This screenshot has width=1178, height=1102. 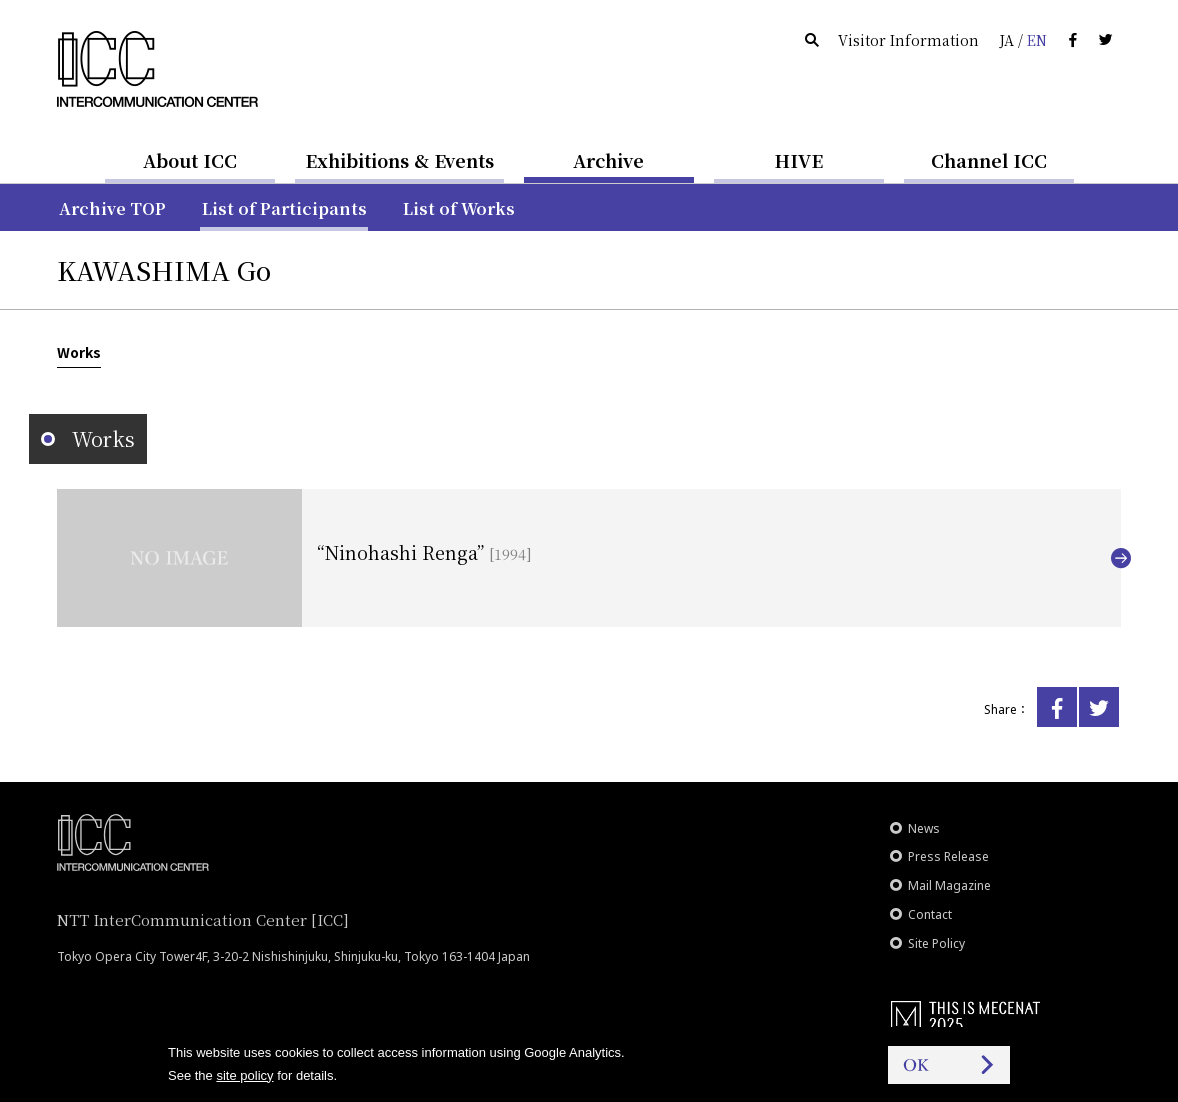 I want to click on Channel ICC, so click(x=989, y=160).